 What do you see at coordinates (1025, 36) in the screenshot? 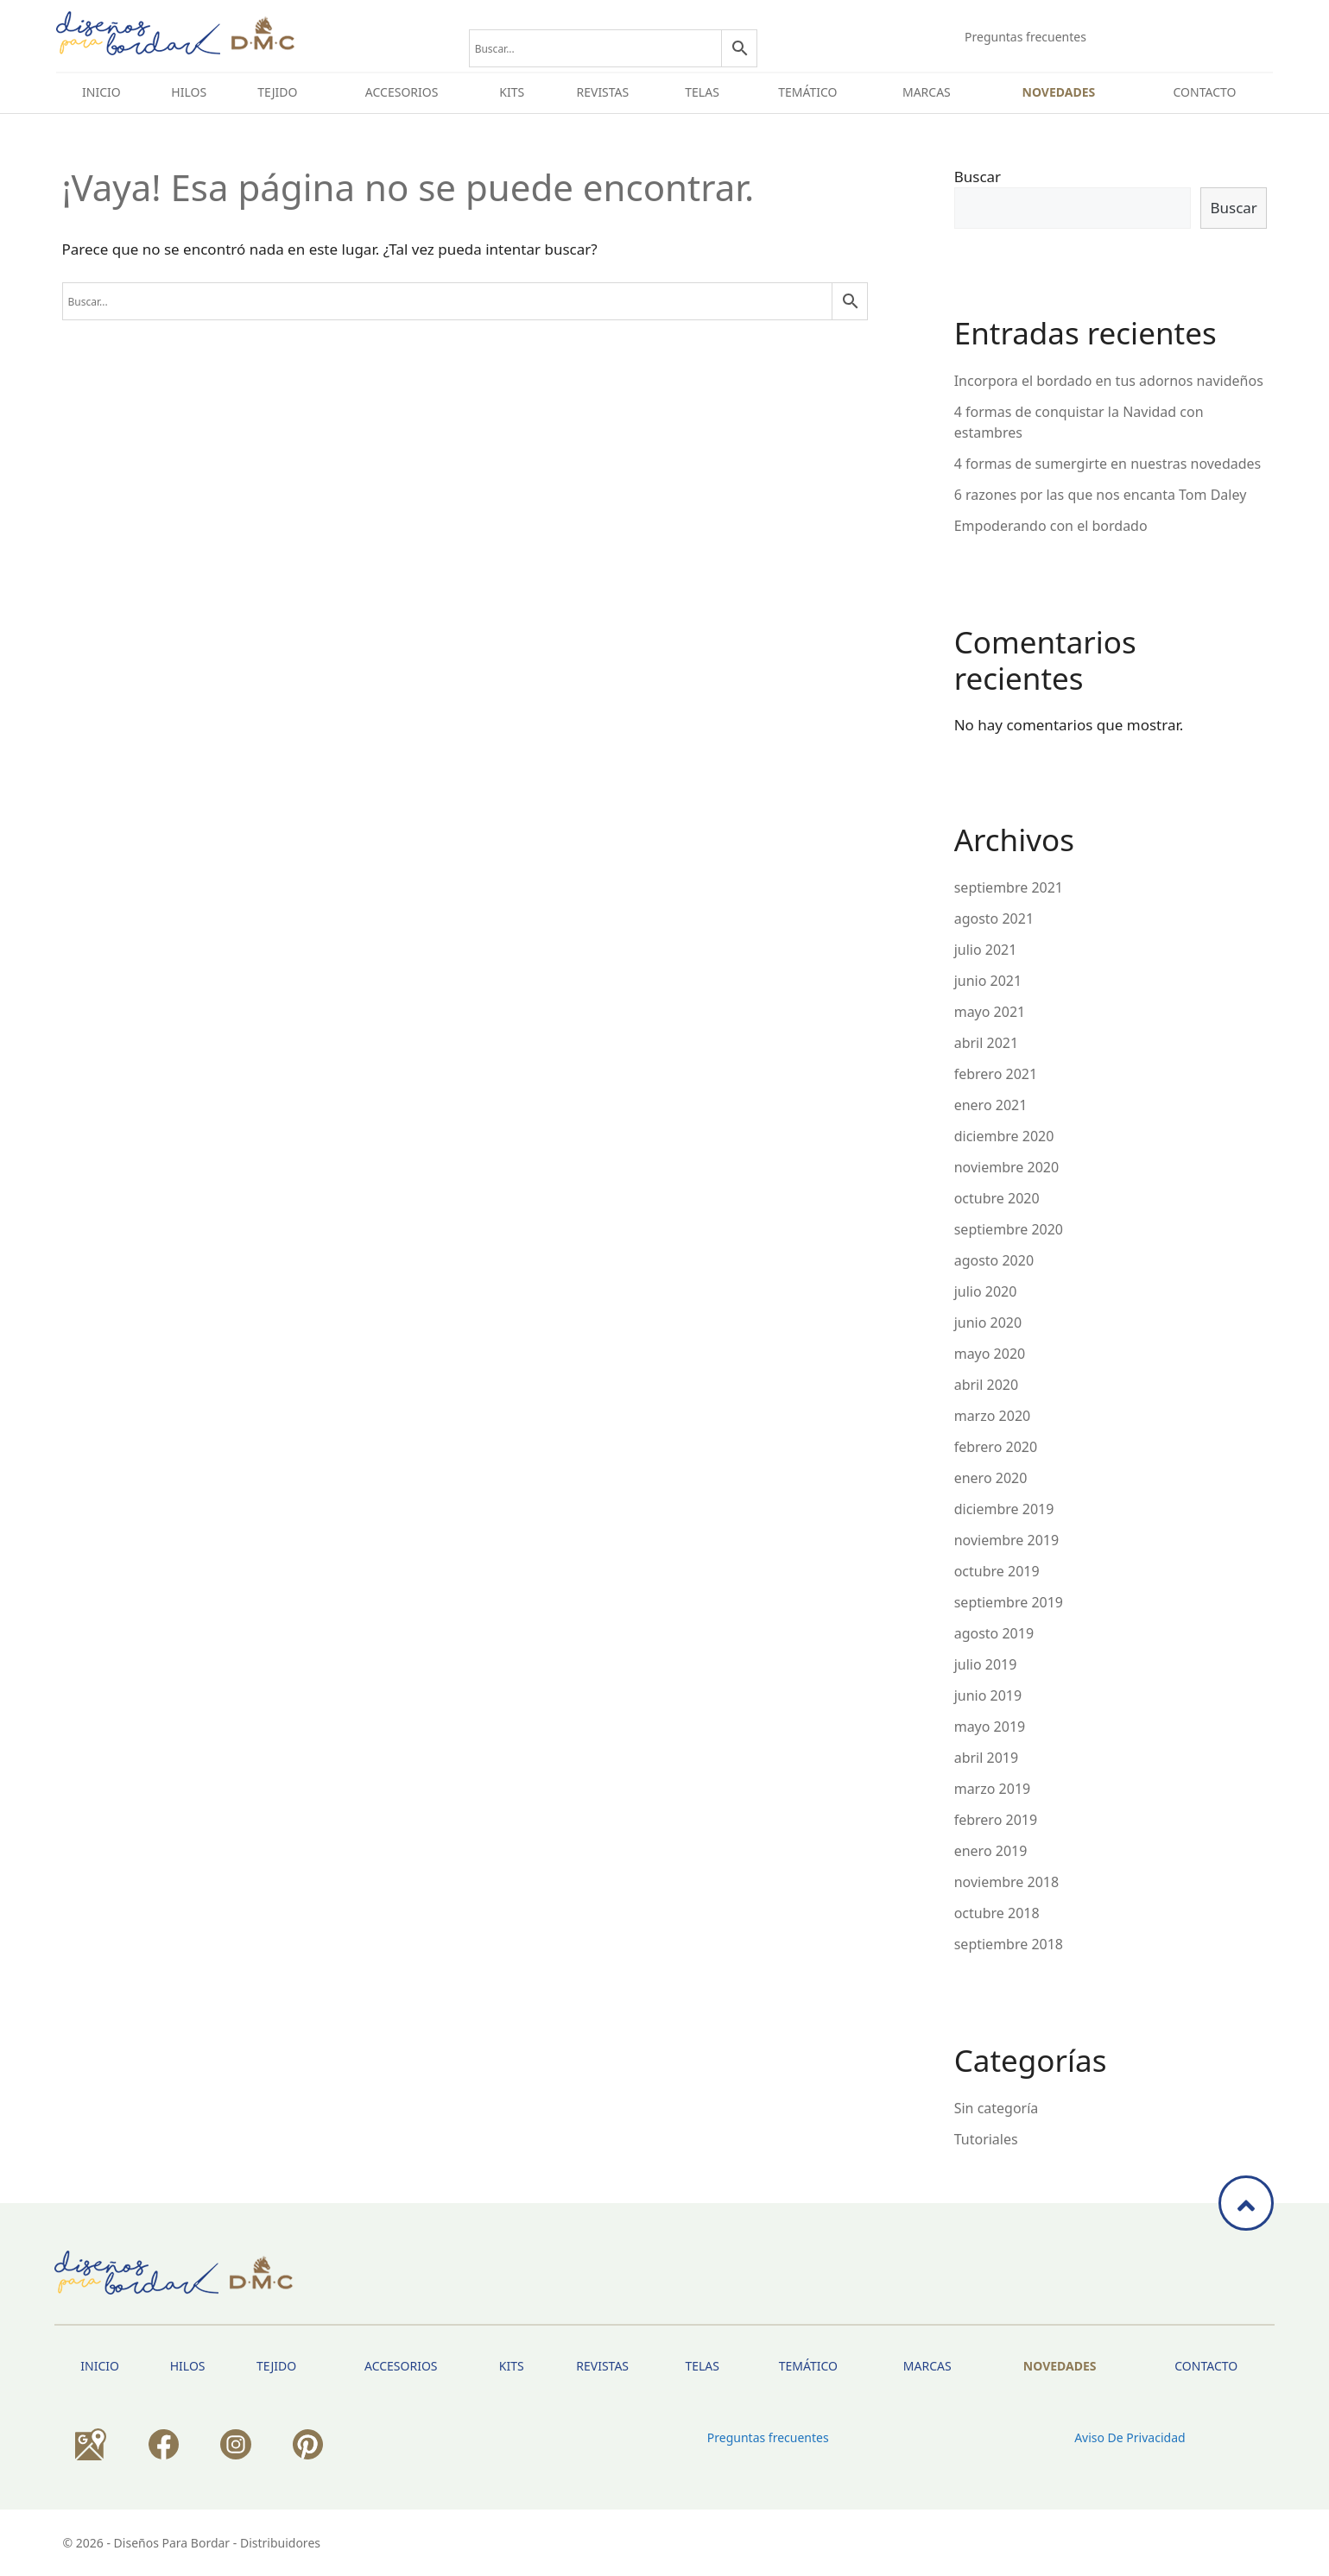
I see `Preguntas frecuentes` at bounding box center [1025, 36].